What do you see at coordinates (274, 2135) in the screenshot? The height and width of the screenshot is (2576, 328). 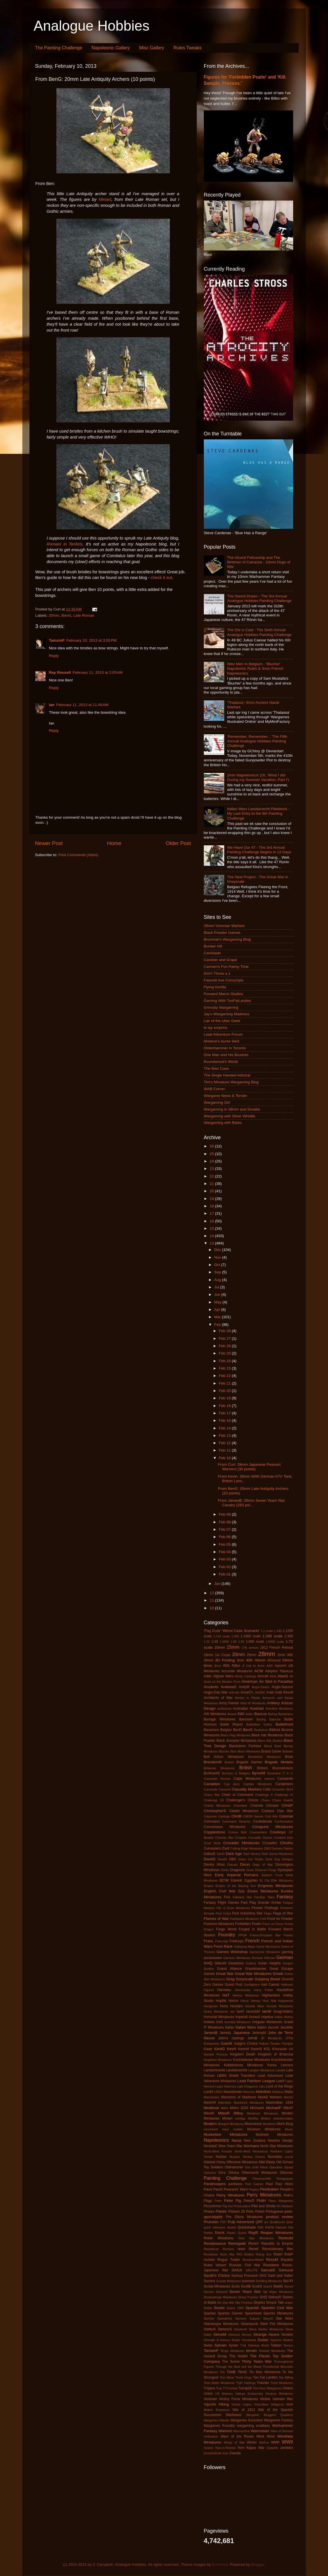 I see `Mutineer Miniatures` at bounding box center [274, 2135].